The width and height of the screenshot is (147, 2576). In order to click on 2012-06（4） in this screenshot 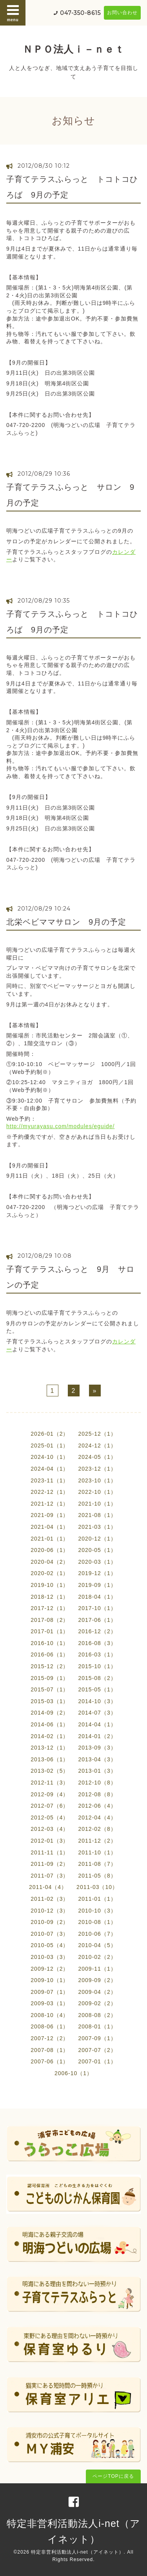, I will do `click(97, 1806)`.